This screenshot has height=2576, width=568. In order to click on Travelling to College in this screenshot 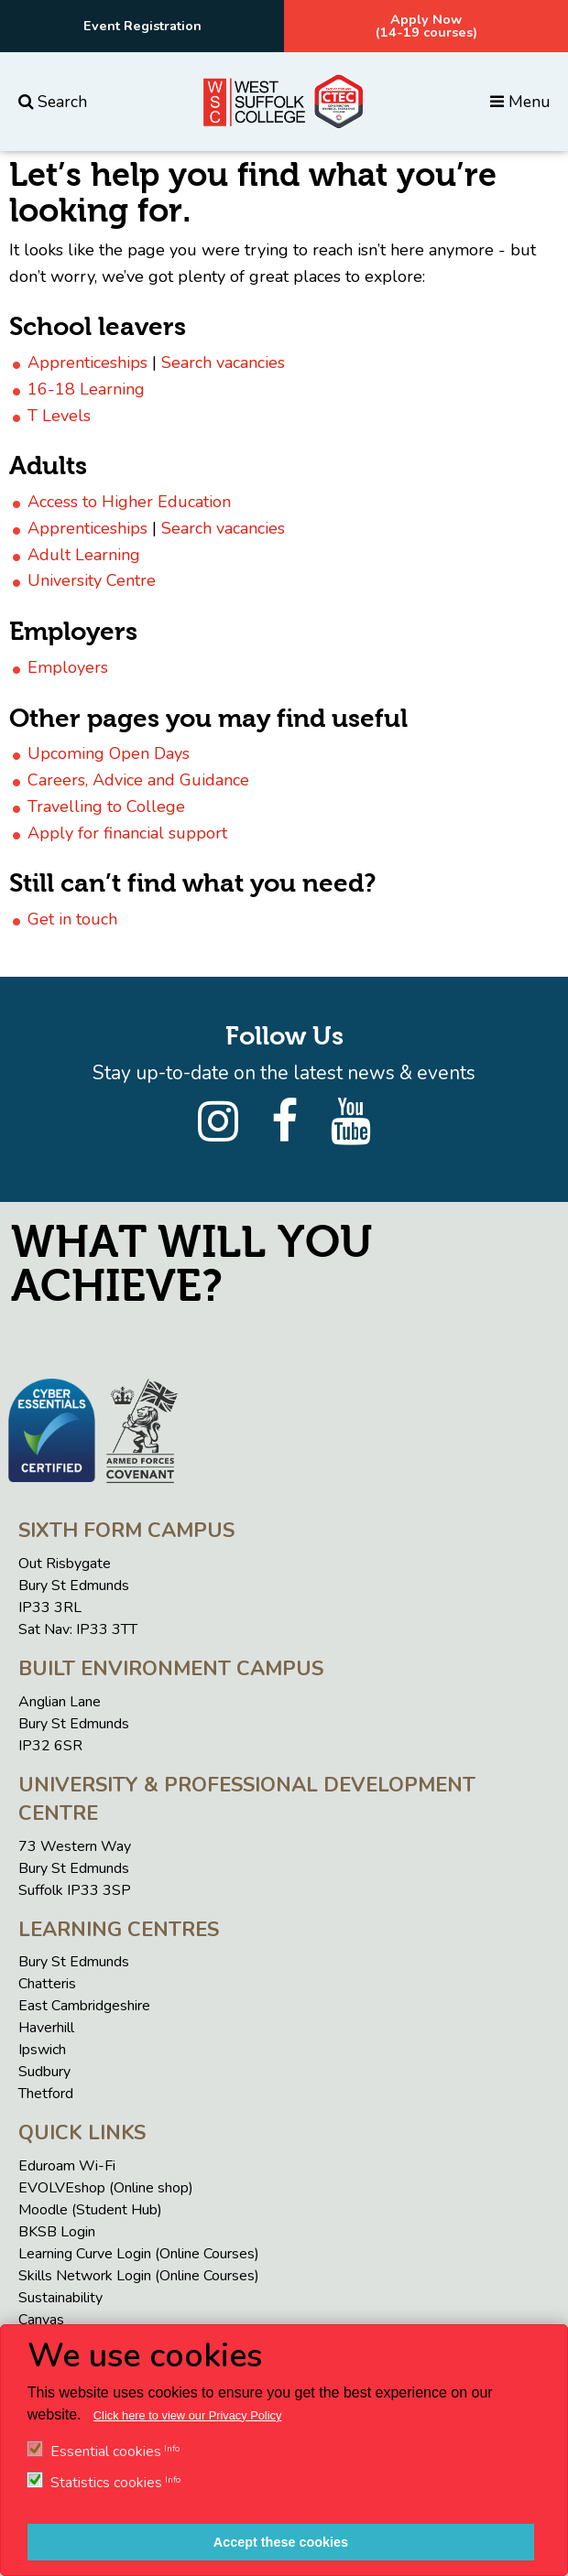, I will do `click(106, 806)`.